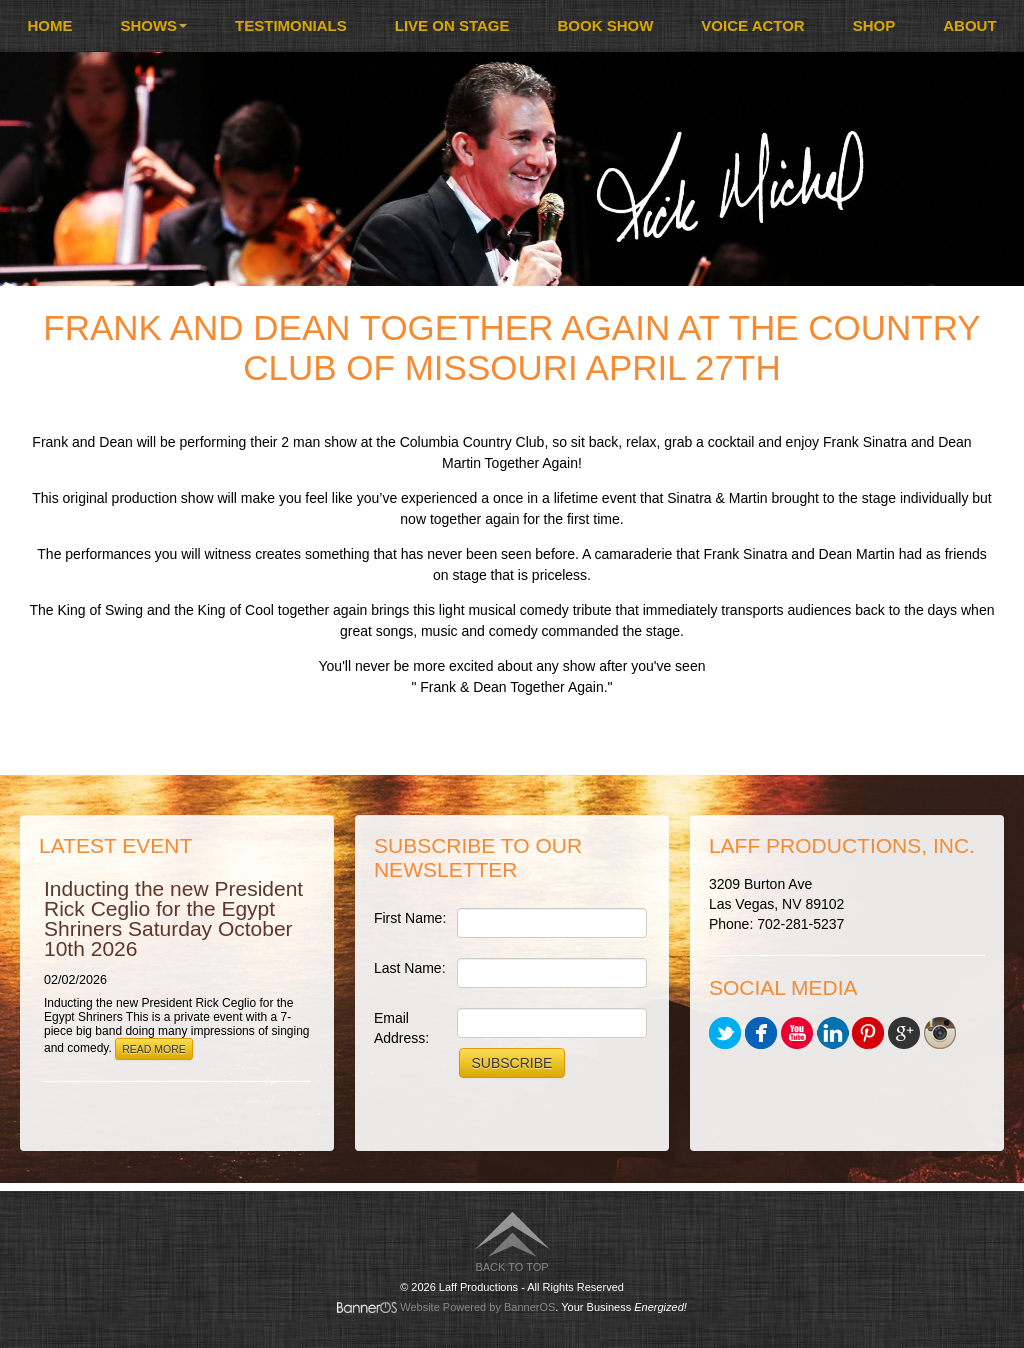  What do you see at coordinates (606, 25) in the screenshot?
I see `Book Show` at bounding box center [606, 25].